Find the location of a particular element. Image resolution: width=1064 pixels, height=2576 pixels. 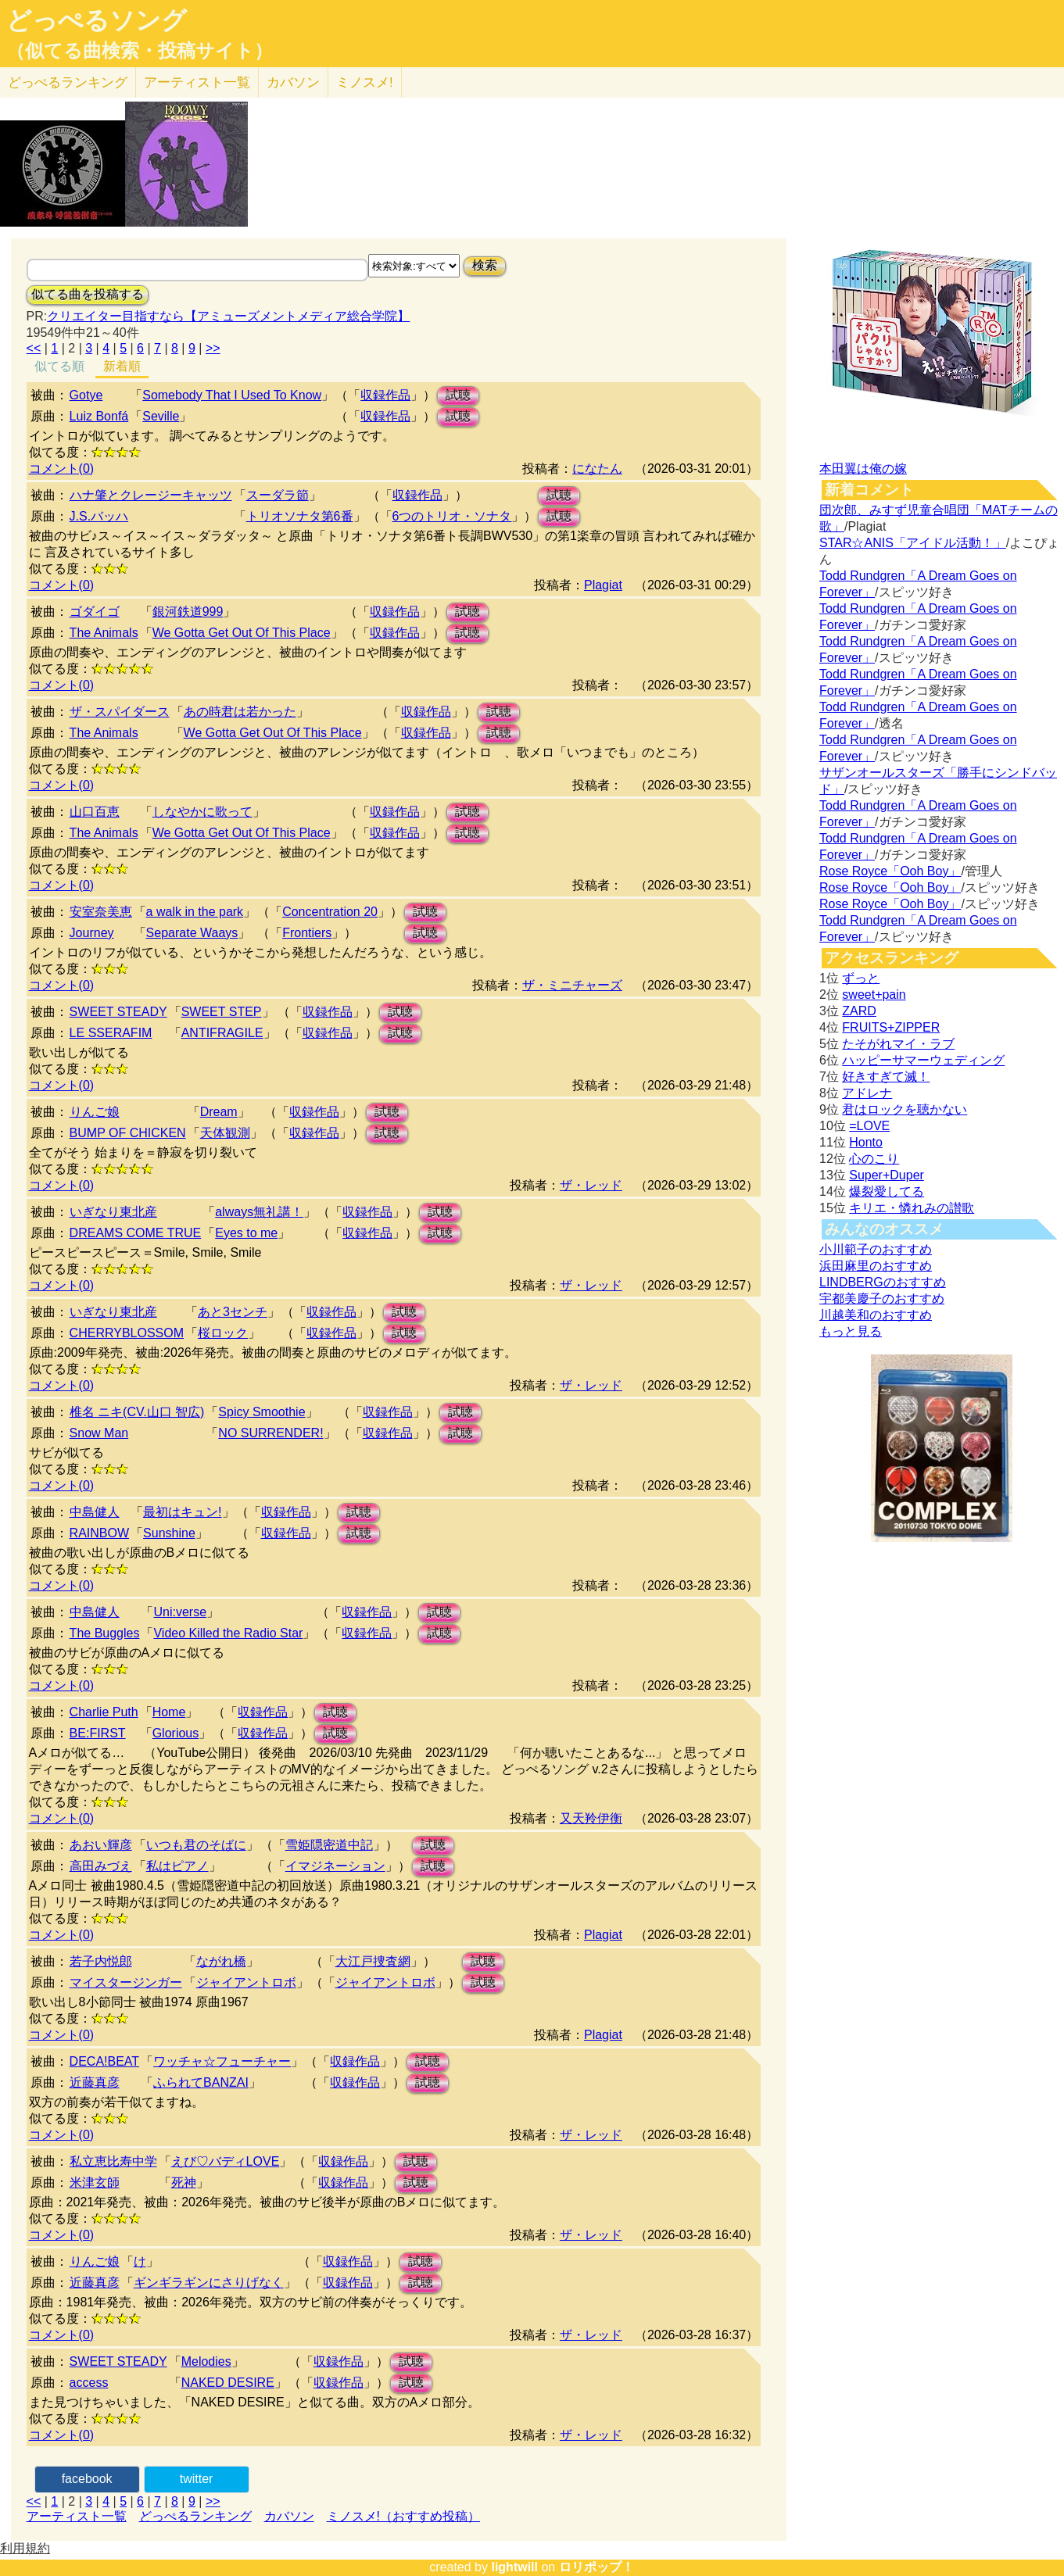

DECA!BEAT is located at coordinates (105, 2061).